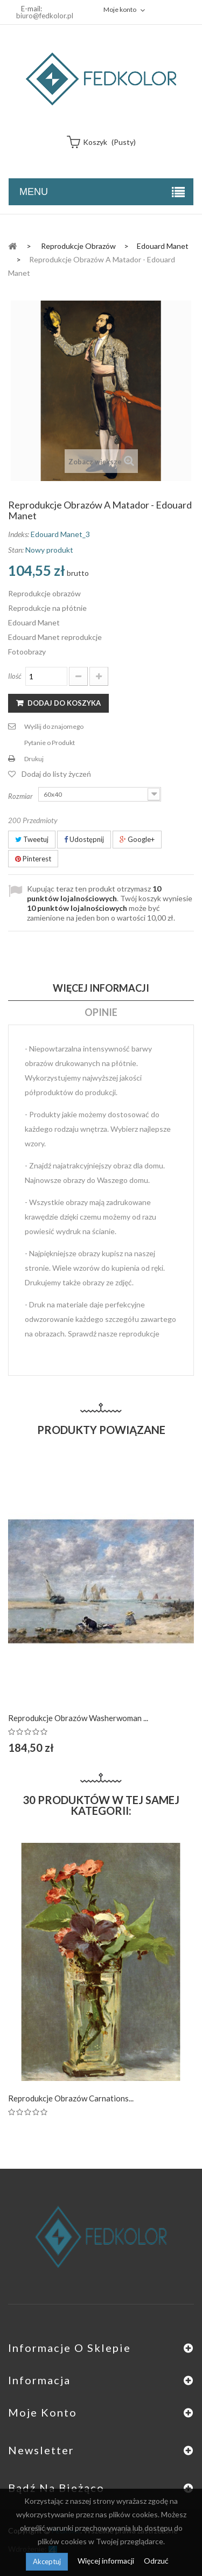 The image size is (202, 2576). What do you see at coordinates (18, 534) in the screenshot?
I see `Indeks:` at bounding box center [18, 534].